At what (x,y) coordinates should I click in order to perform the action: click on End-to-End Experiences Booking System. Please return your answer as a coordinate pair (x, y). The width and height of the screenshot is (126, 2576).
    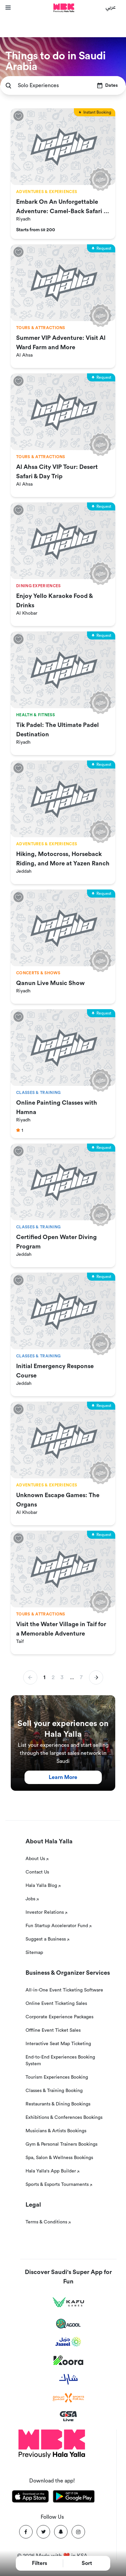
    Looking at the image, I should click on (60, 2060).